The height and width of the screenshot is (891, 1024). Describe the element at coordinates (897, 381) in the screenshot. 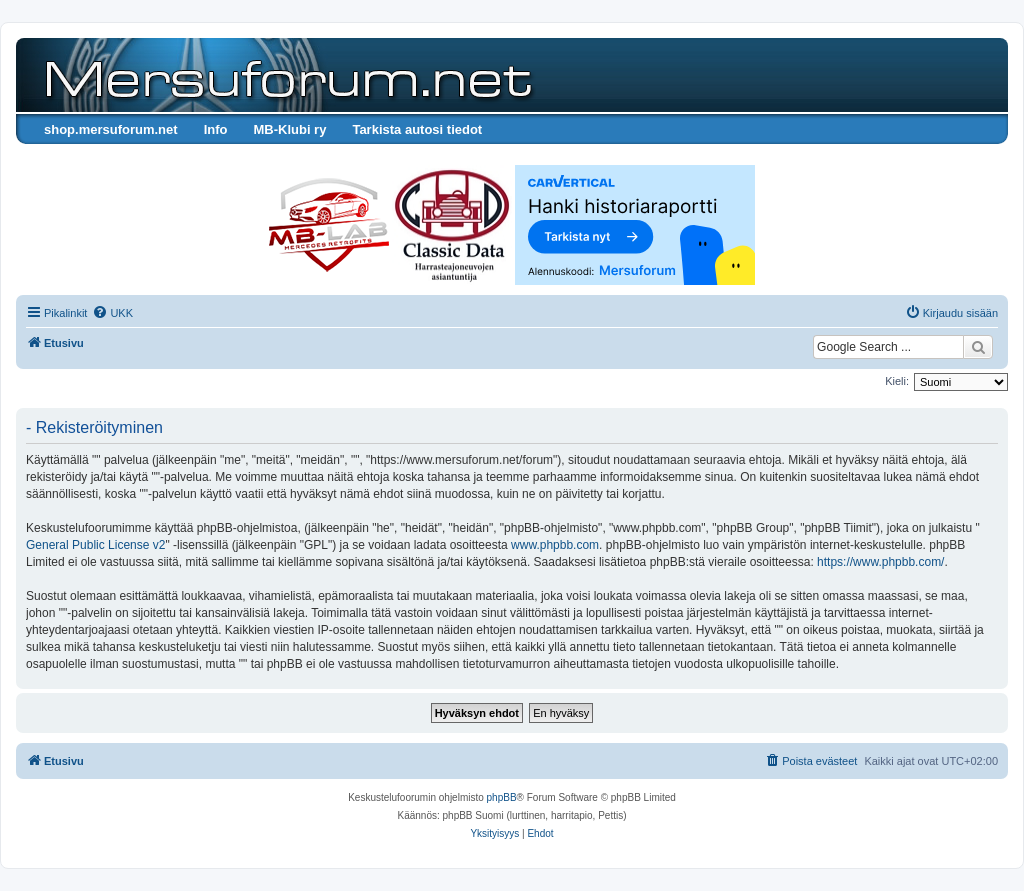

I see `Kieli:` at that location.